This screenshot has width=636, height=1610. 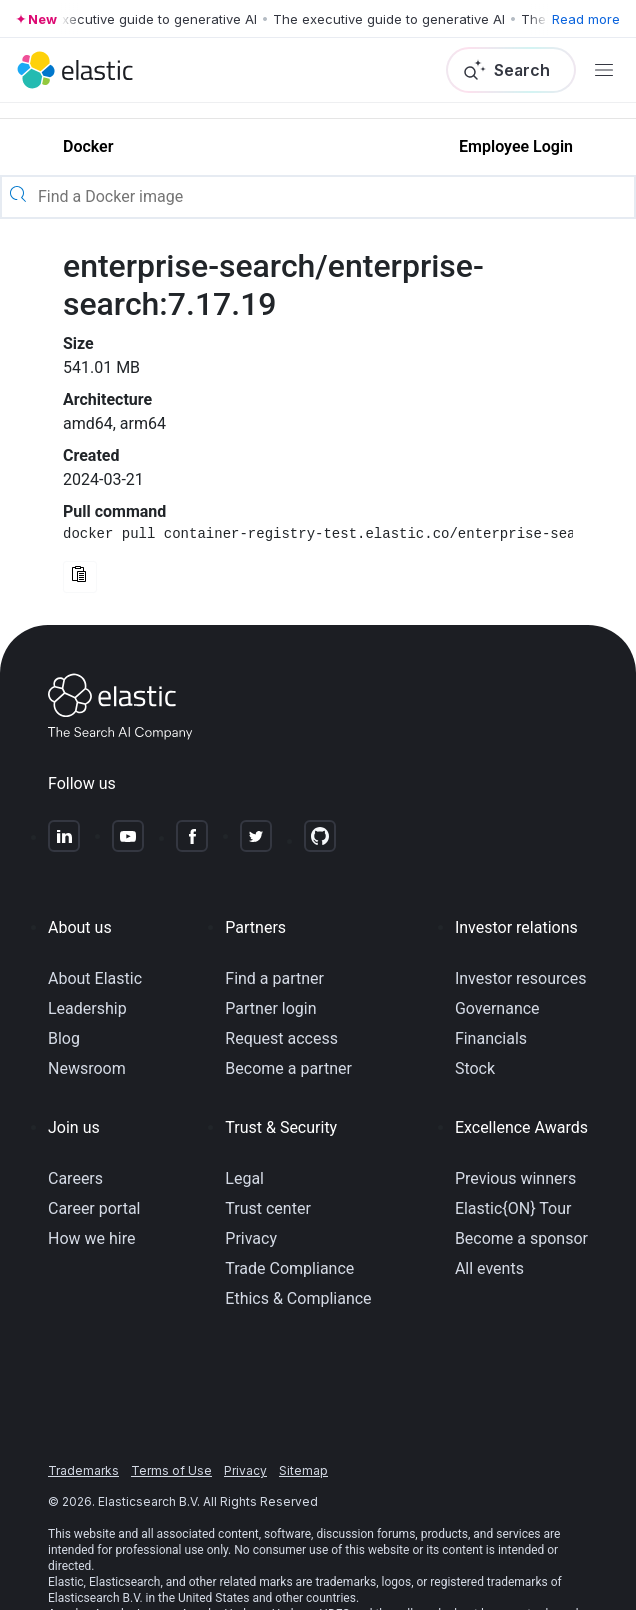 I want to click on Previous winners, so click(x=515, y=1178).